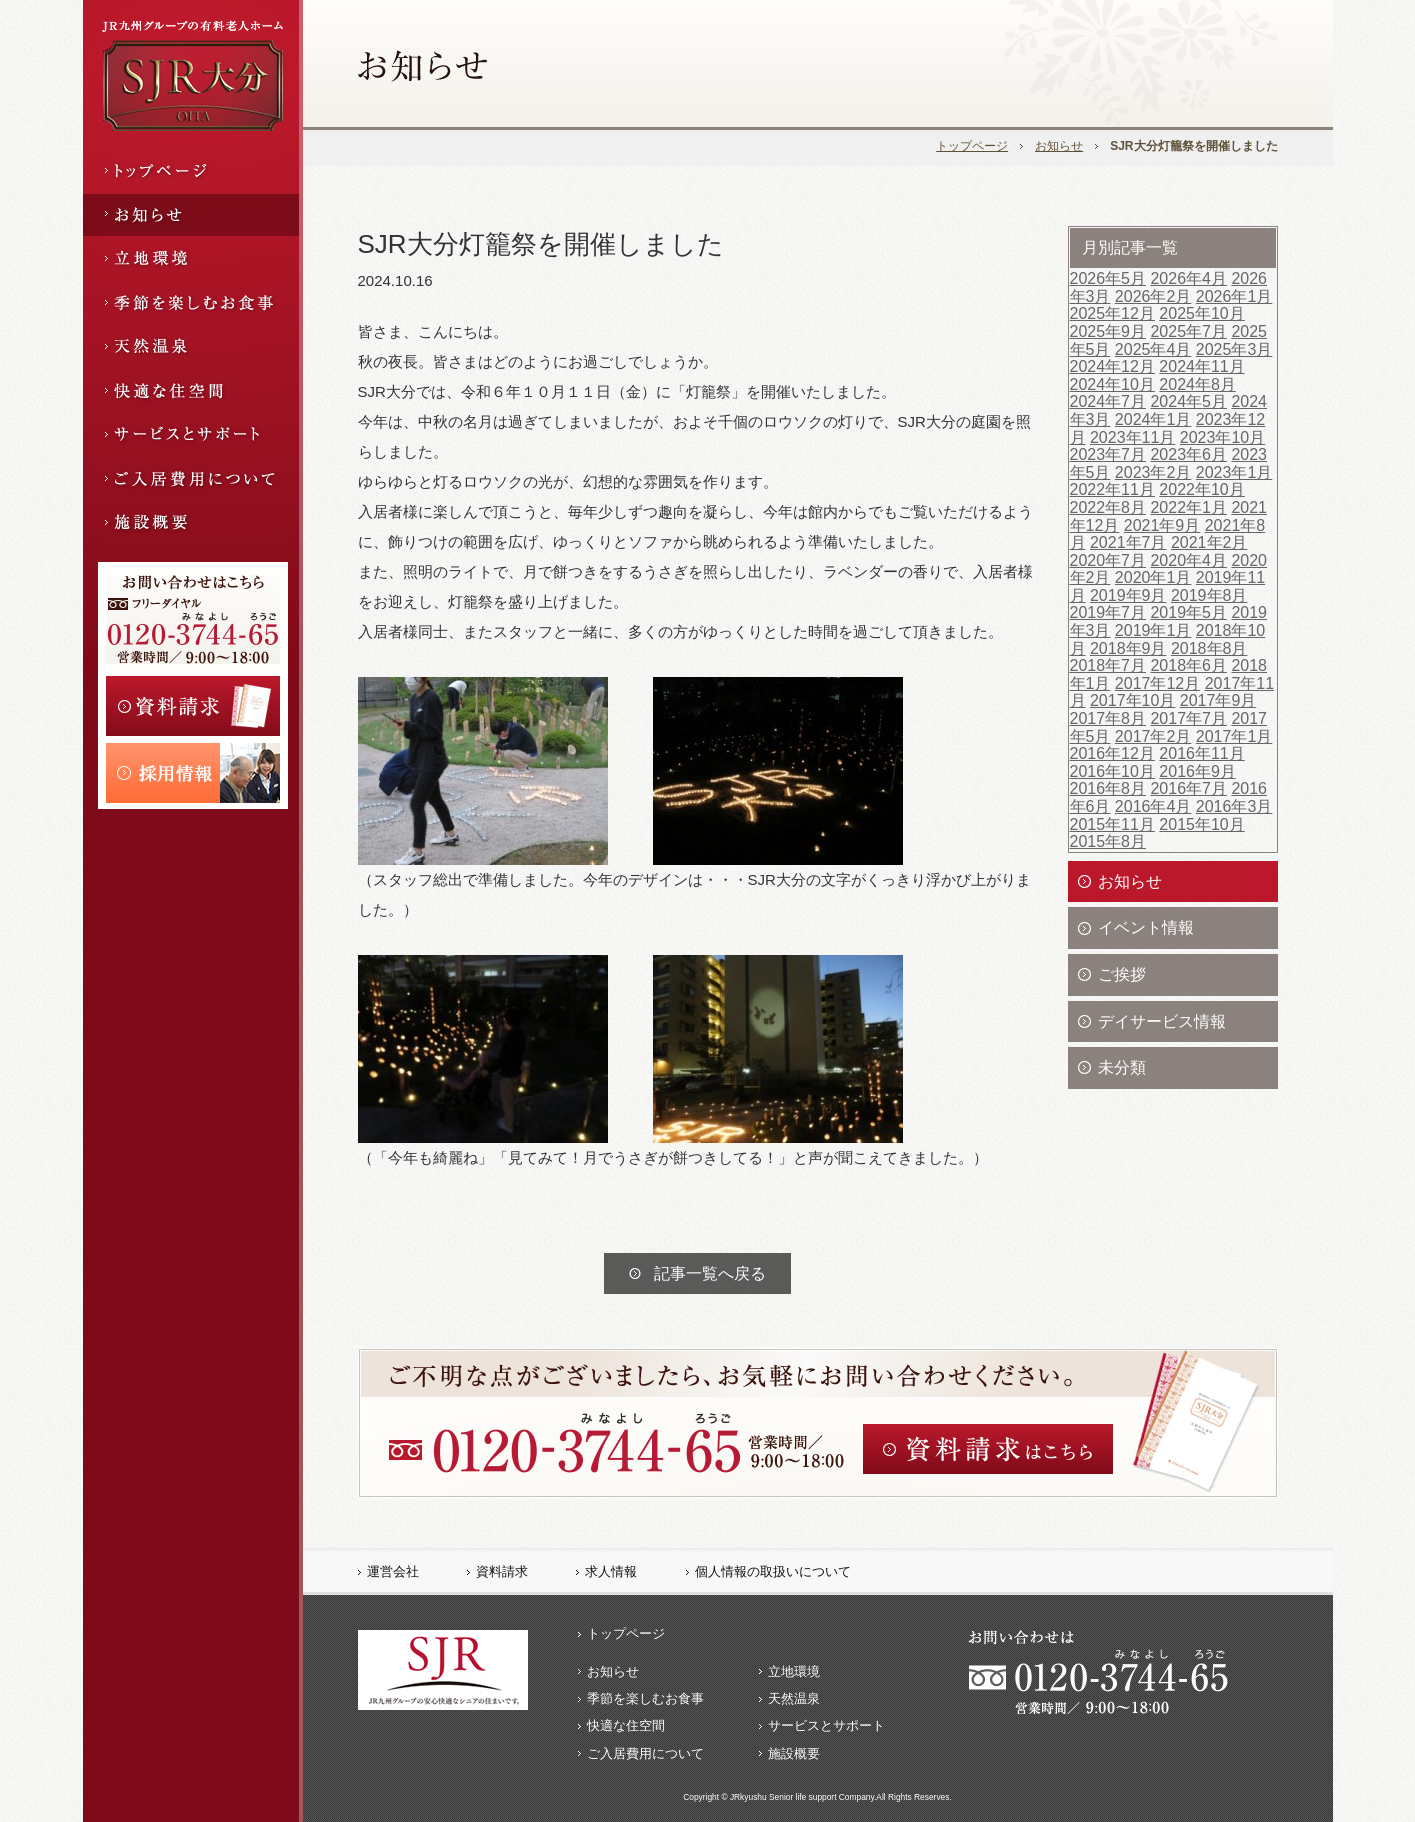  I want to click on 2023年10月, so click(1222, 437).